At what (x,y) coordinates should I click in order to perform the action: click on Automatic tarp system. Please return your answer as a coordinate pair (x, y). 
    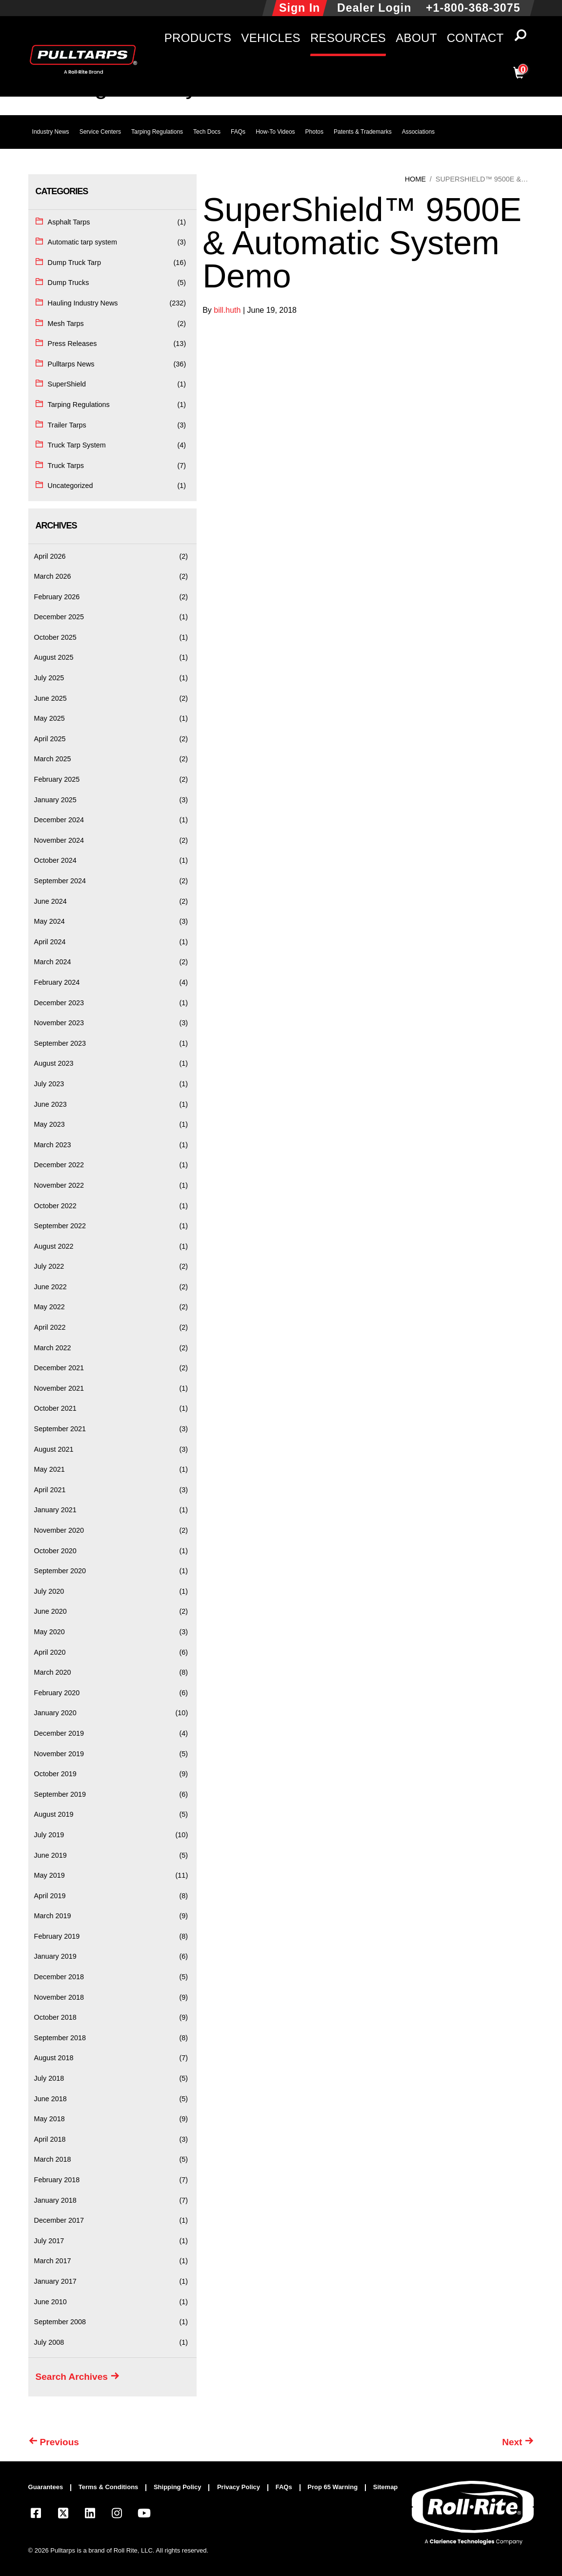
    Looking at the image, I should click on (82, 242).